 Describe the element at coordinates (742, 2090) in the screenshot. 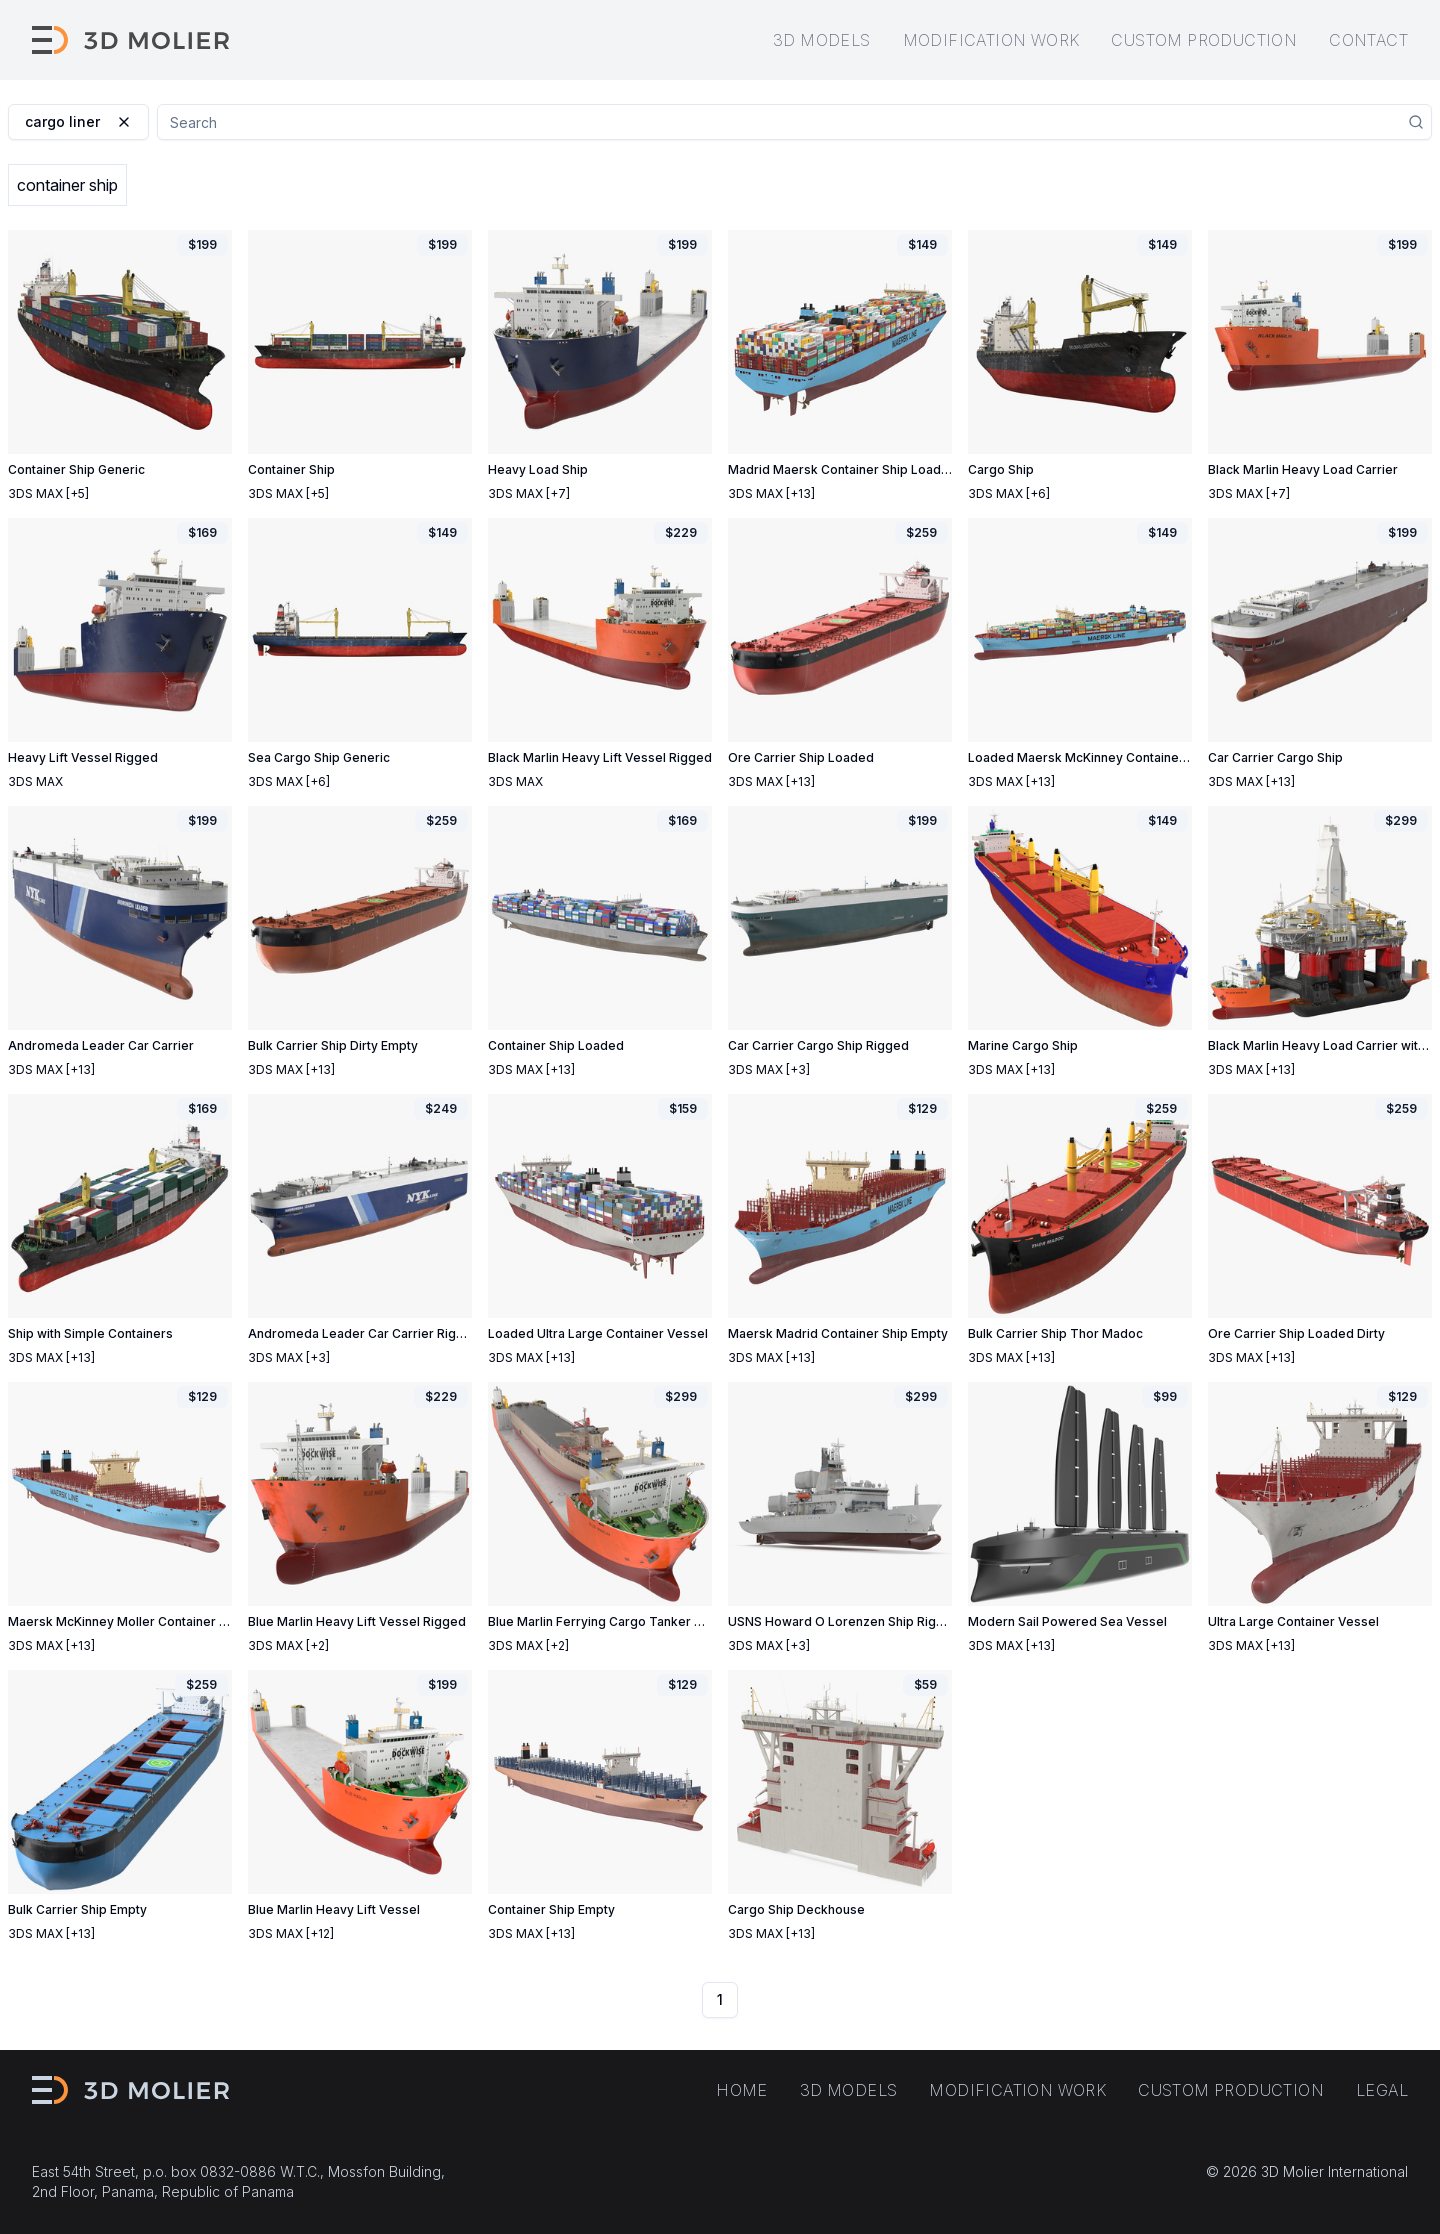

I see `Home` at that location.